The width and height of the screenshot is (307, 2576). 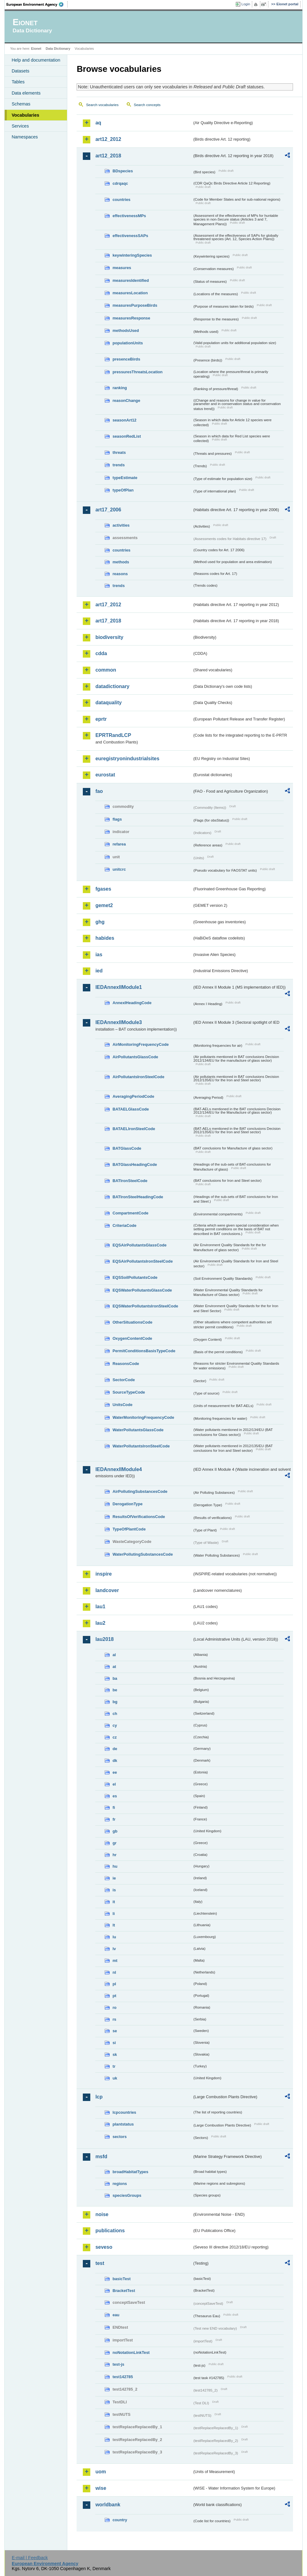 What do you see at coordinates (138, 1516) in the screenshot?
I see `ResultsOfVerificationsCode` at bounding box center [138, 1516].